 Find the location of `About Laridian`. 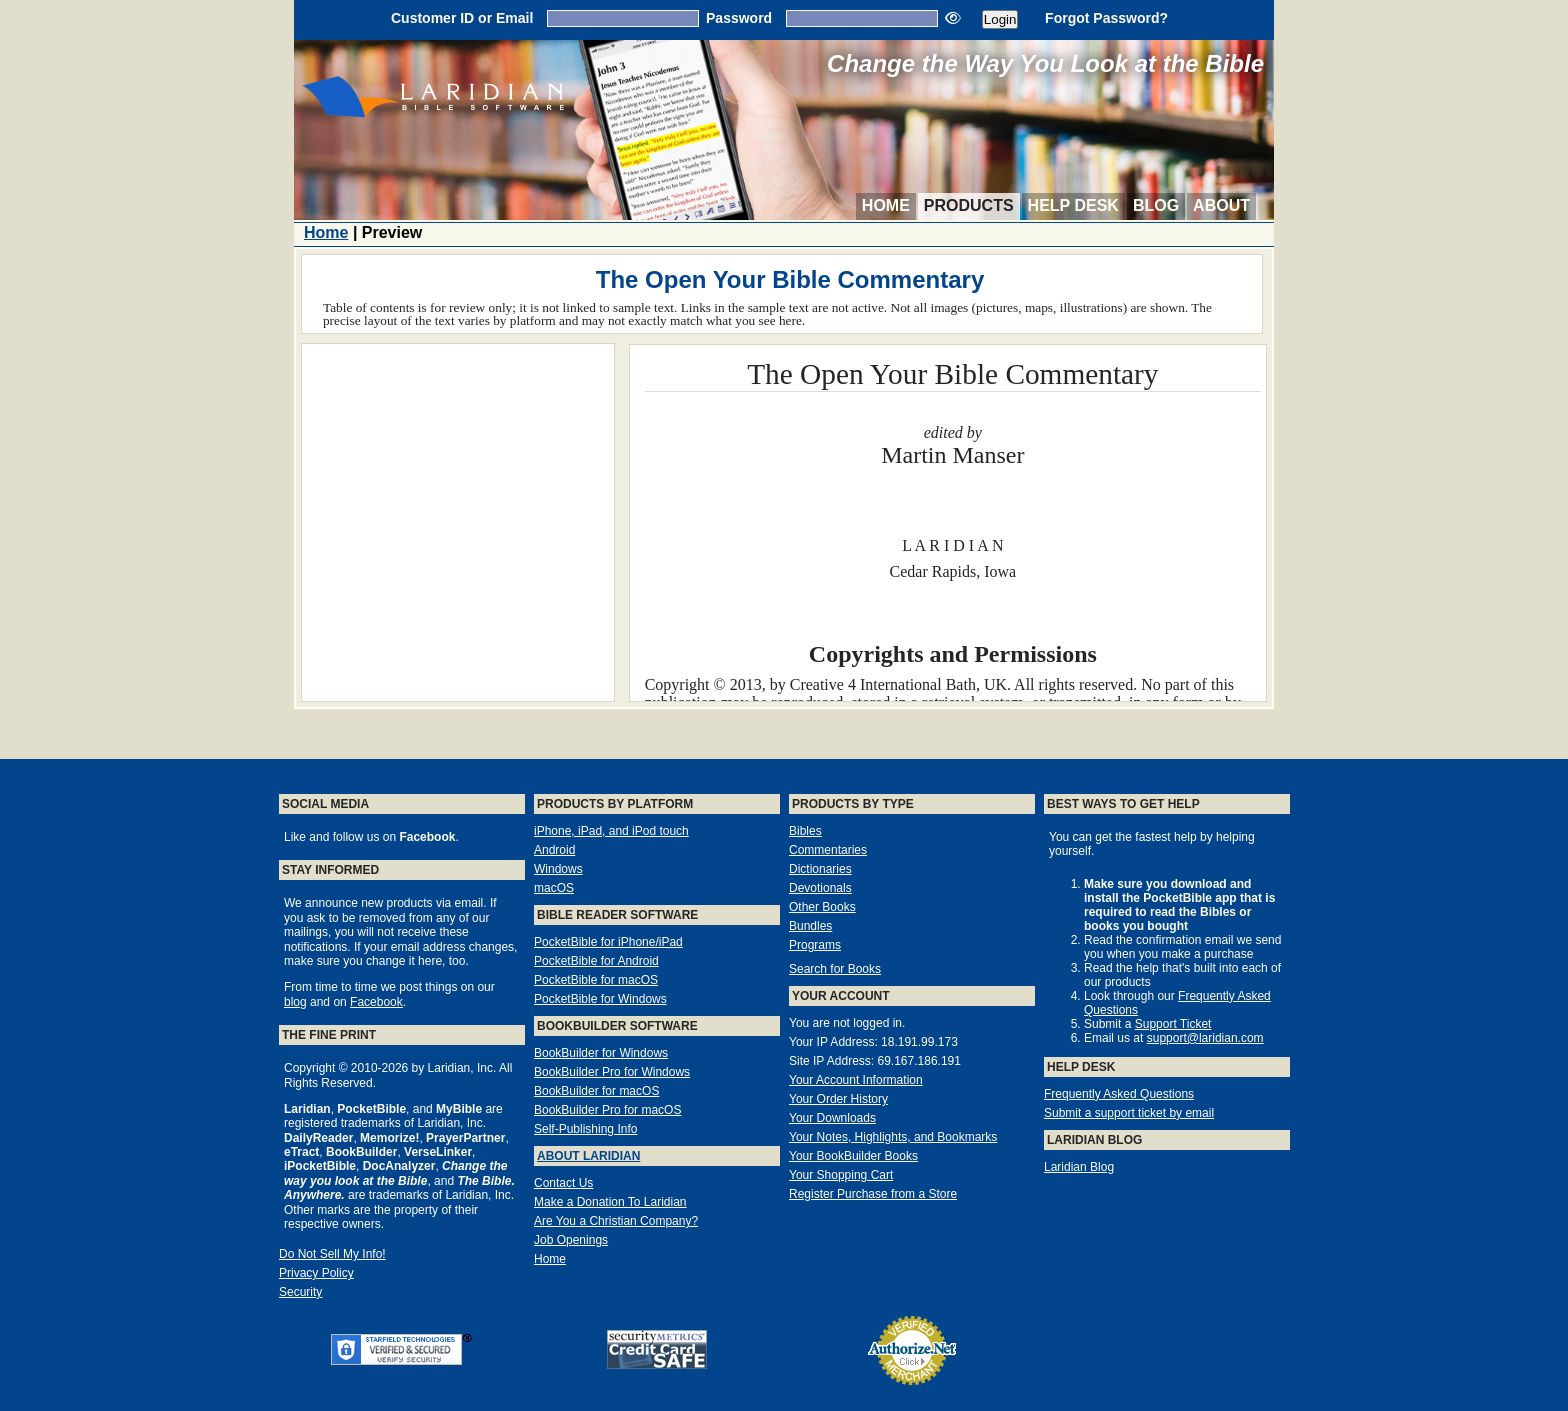

About Laridian is located at coordinates (588, 1156).